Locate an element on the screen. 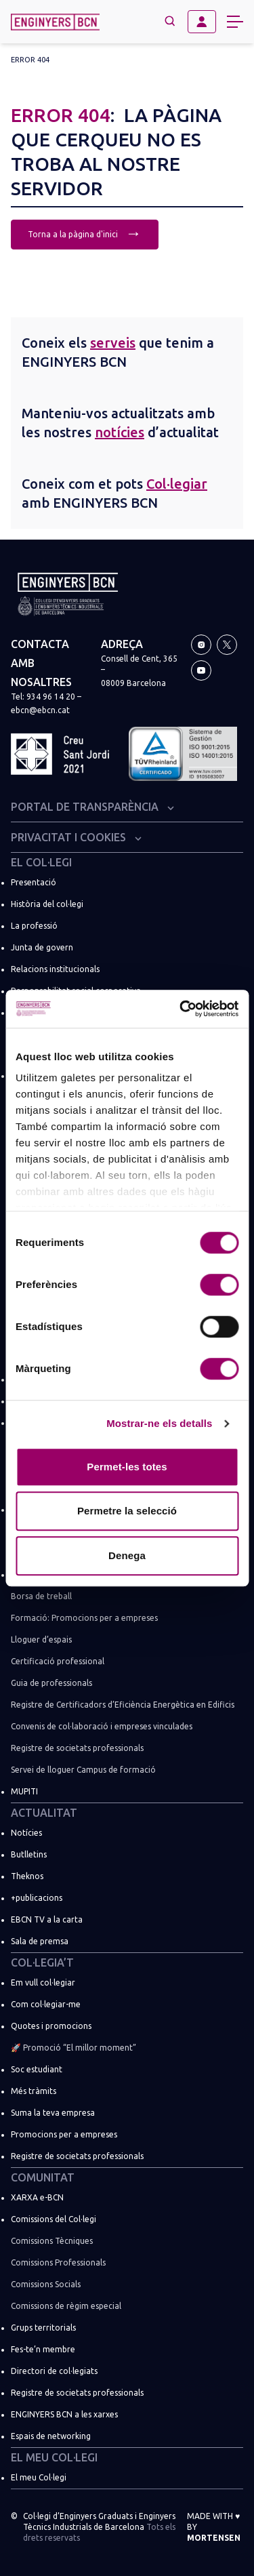 The width and height of the screenshot is (254, 2576). 934 96 14 20 is located at coordinates (50, 696).